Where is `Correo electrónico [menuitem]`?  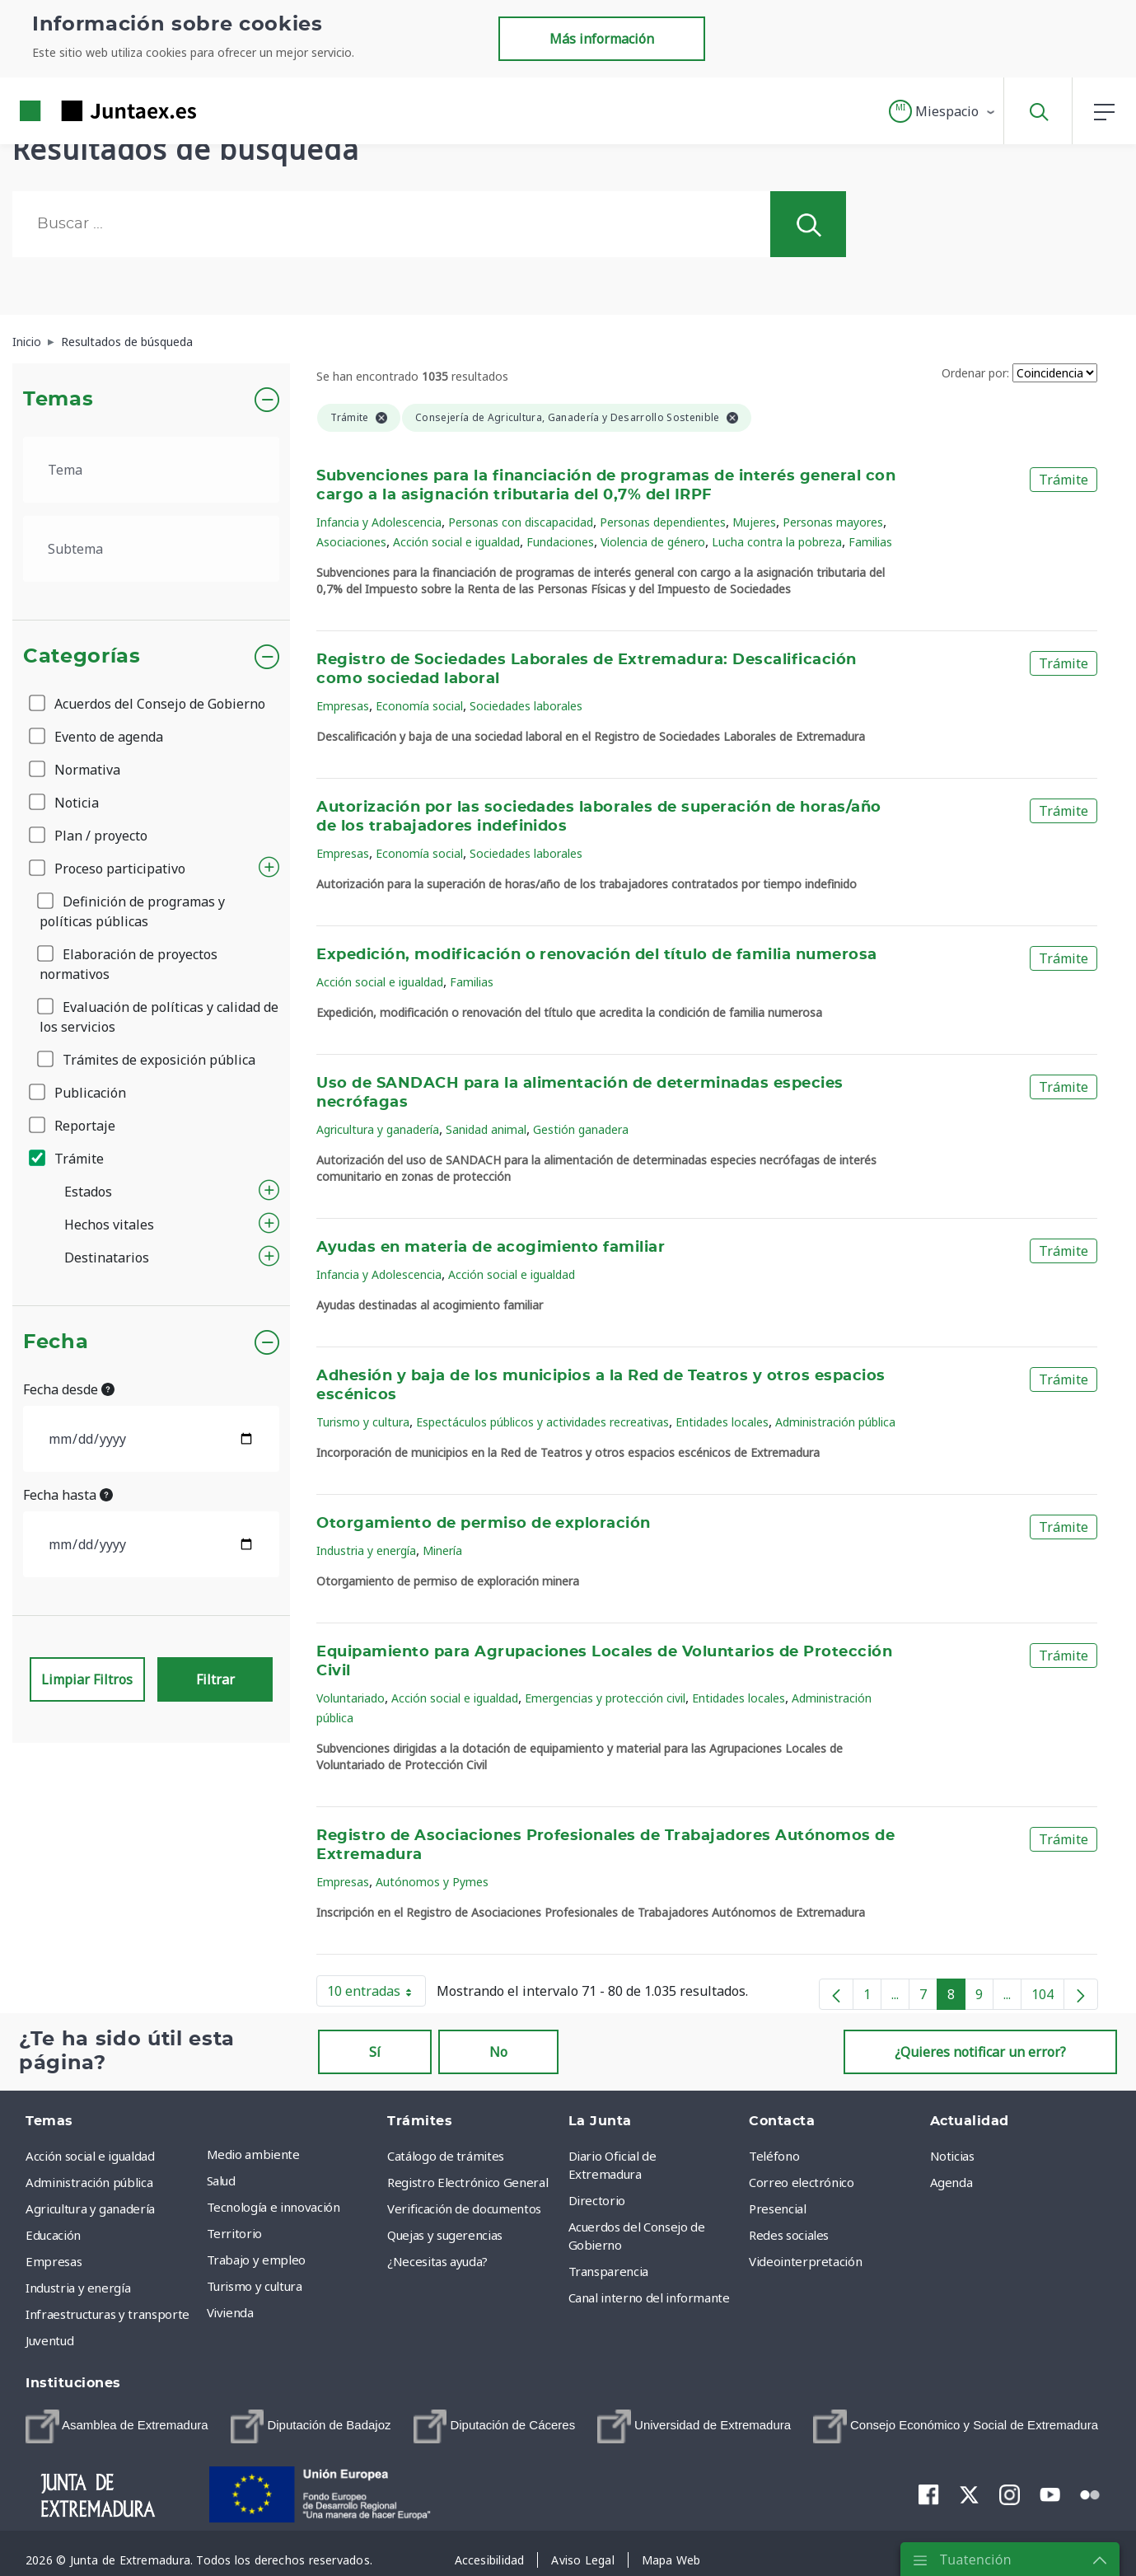 Correo electrónico [menuitem] is located at coordinates (801, 2182).